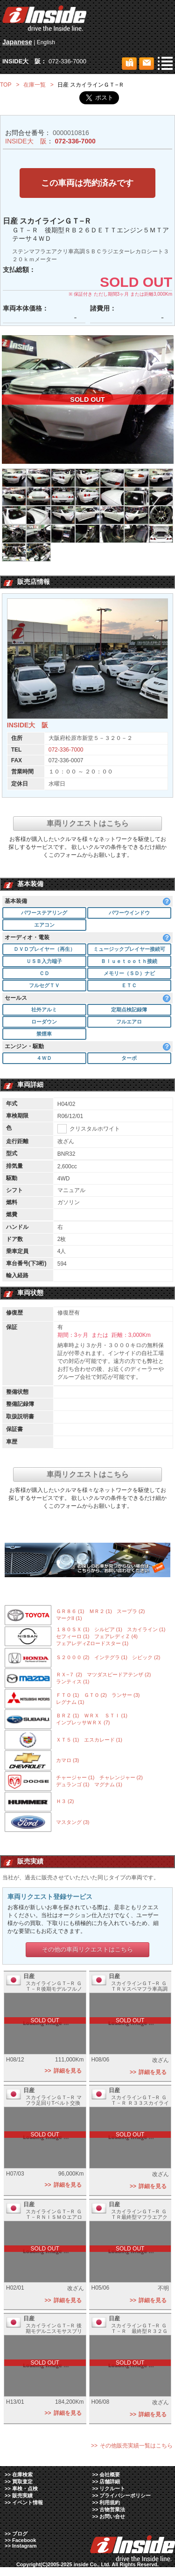 The height and width of the screenshot is (2576, 175). What do you see at coordinates (108, 1785) in the screenshot?
I see `マグナム (1)` at bounding box center [108, 1785].